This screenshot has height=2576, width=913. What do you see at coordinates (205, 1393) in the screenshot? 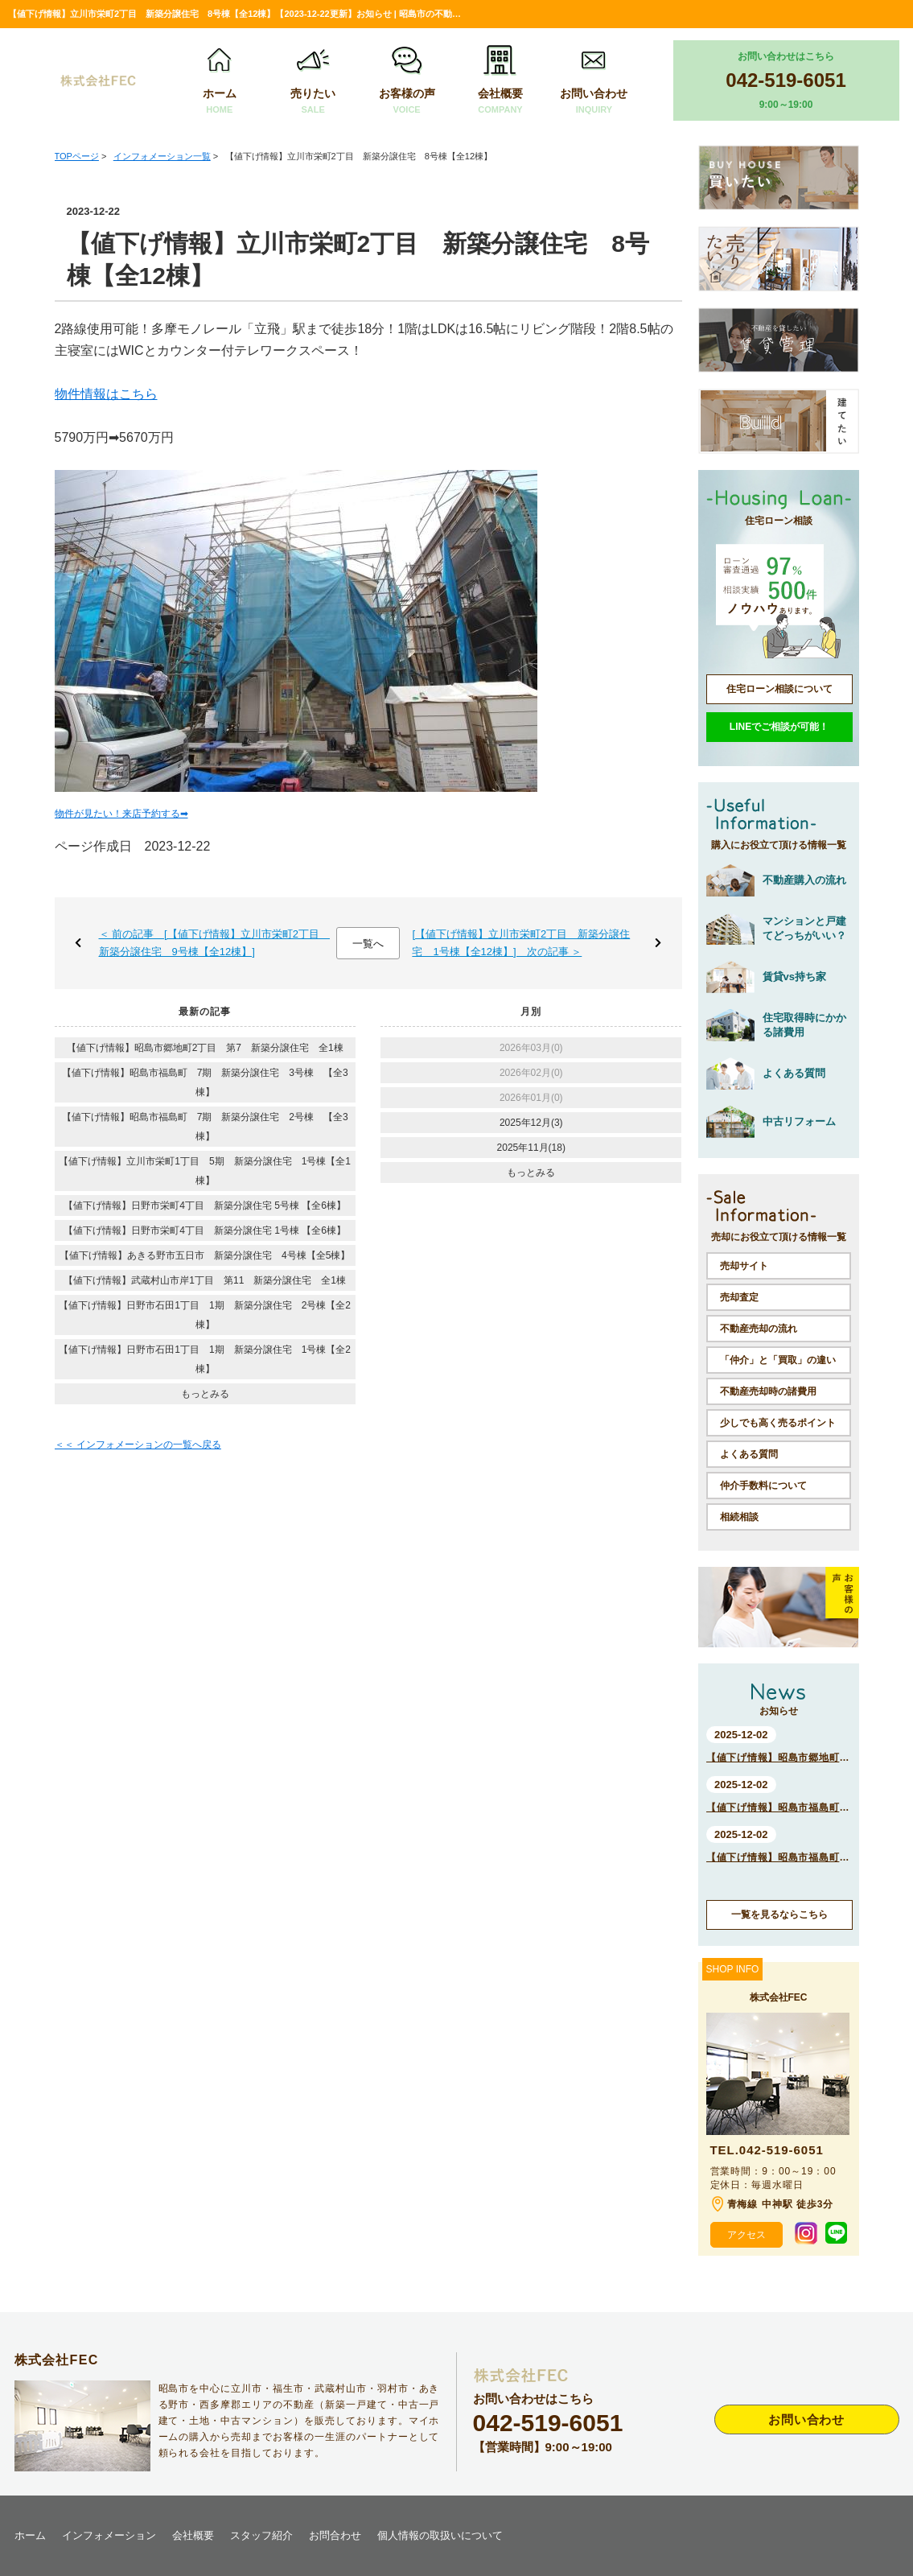
I see `もっとみる` at bounding box center [205, 1393].